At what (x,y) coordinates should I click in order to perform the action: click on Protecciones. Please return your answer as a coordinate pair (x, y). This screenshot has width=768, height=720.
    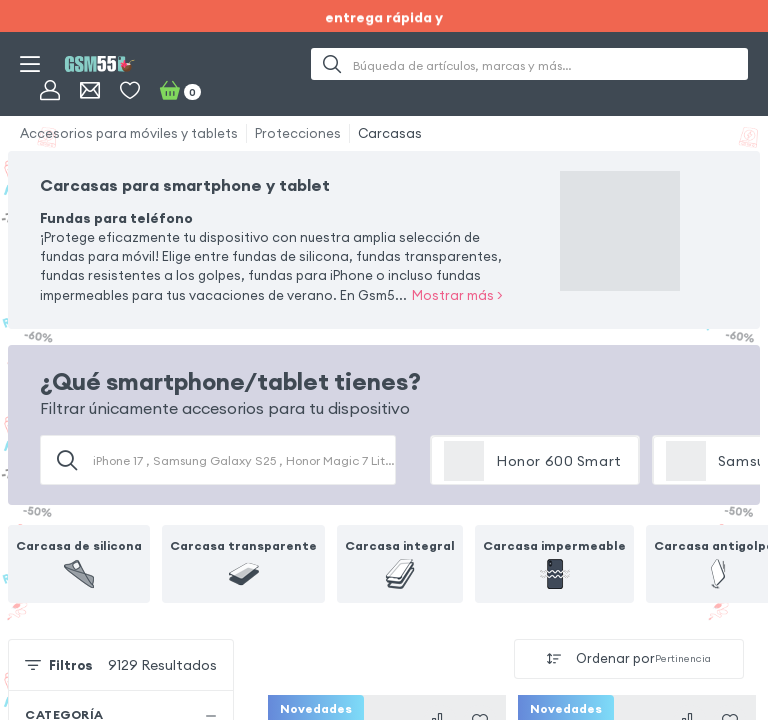
    Looking at the image, I should click on (298, 133).